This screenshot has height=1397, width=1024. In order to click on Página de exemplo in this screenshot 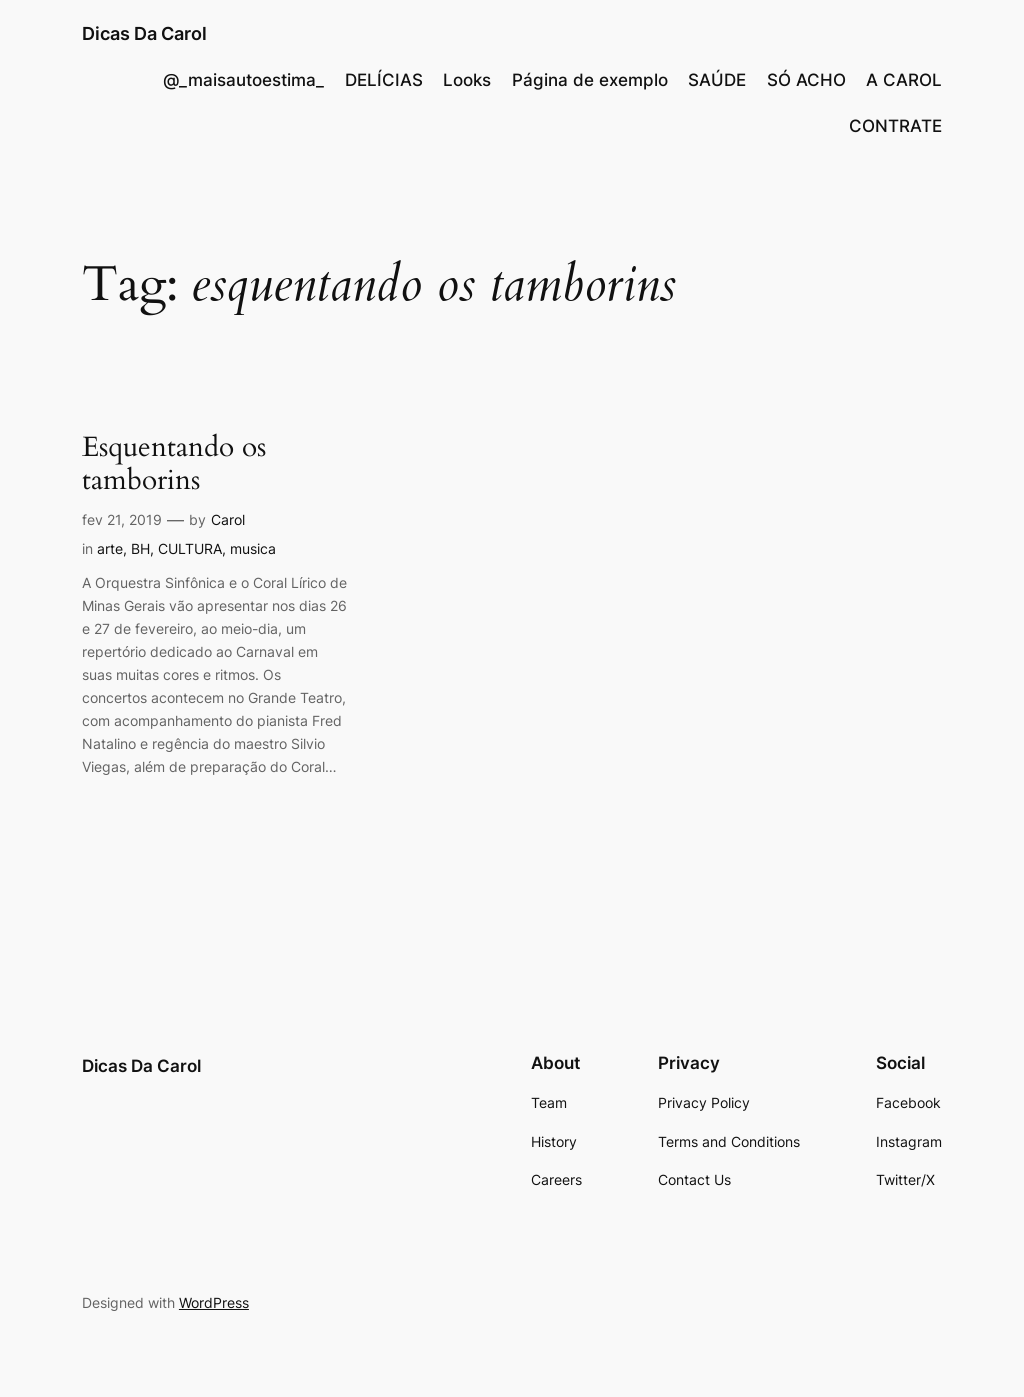, I will do `click(590, 80)`.